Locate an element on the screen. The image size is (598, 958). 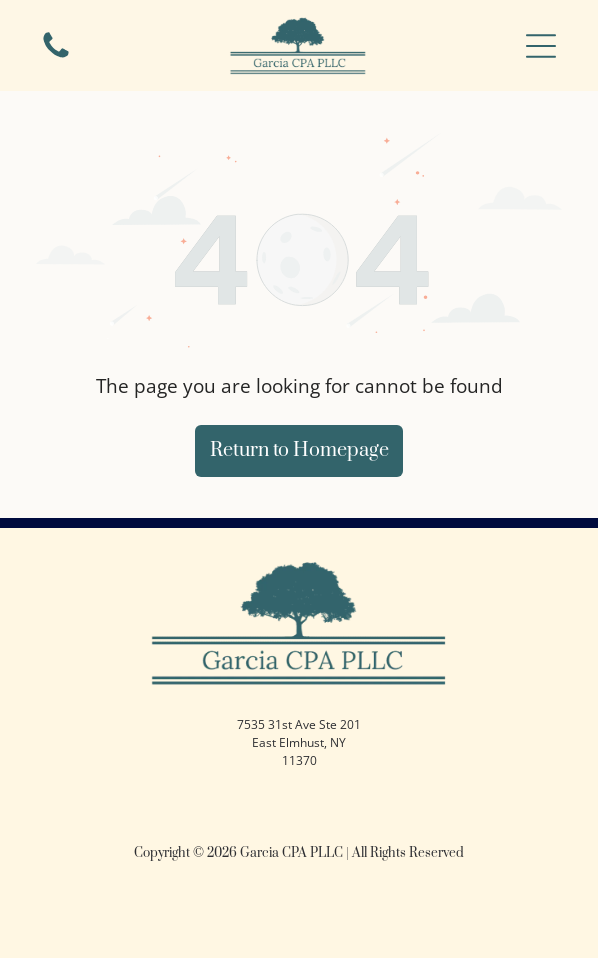
[button] is located at coordinates (541, 46).